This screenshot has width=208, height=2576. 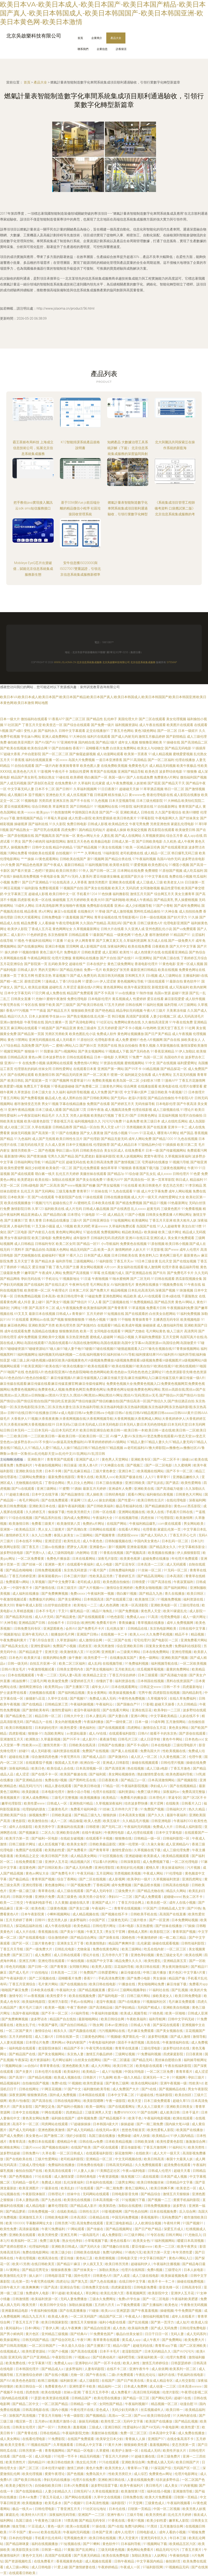 I want to click on 日韩黄色大片网站, so click(x=189, y=1494).